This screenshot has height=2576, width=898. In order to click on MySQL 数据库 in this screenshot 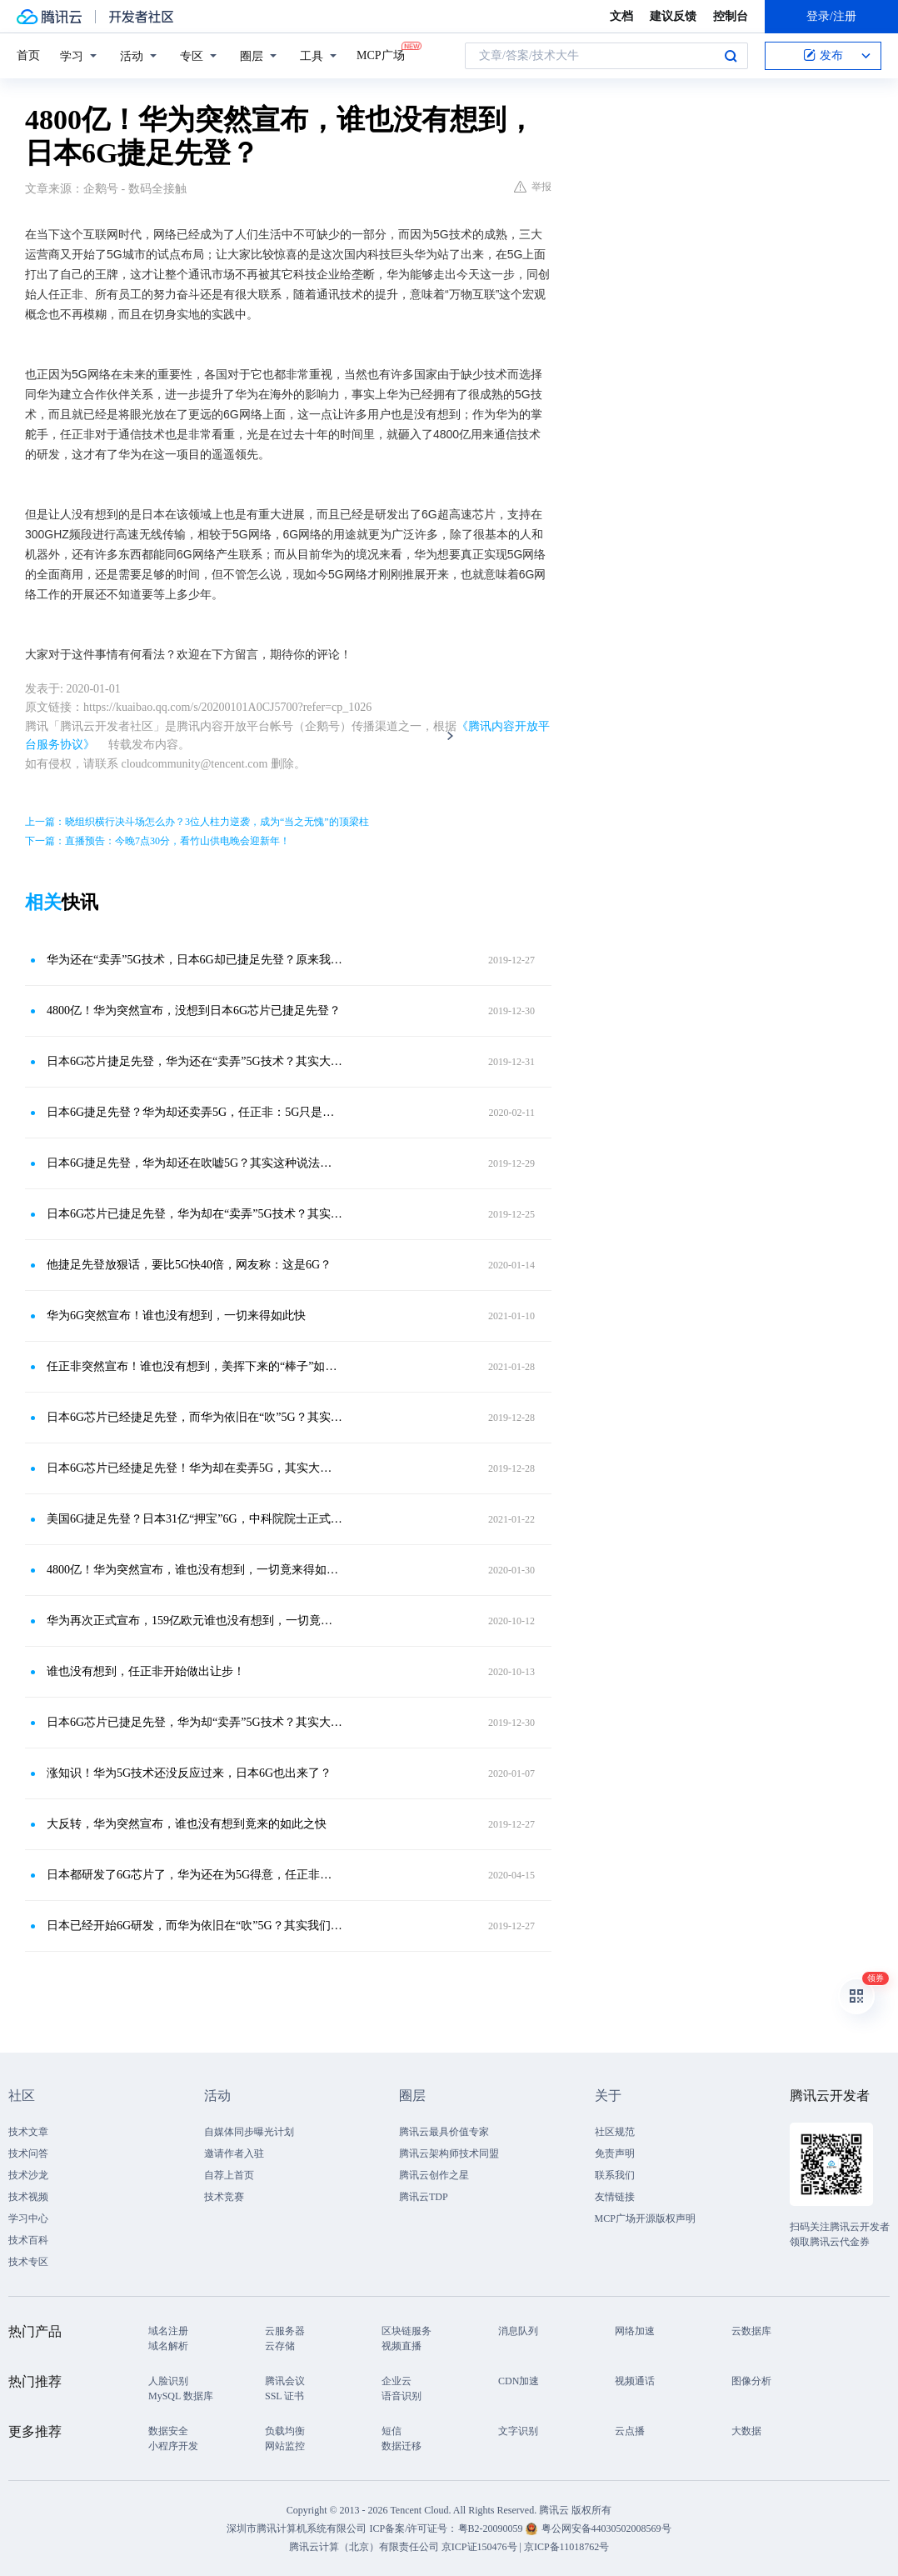, I will do `click(180, 2396)`.